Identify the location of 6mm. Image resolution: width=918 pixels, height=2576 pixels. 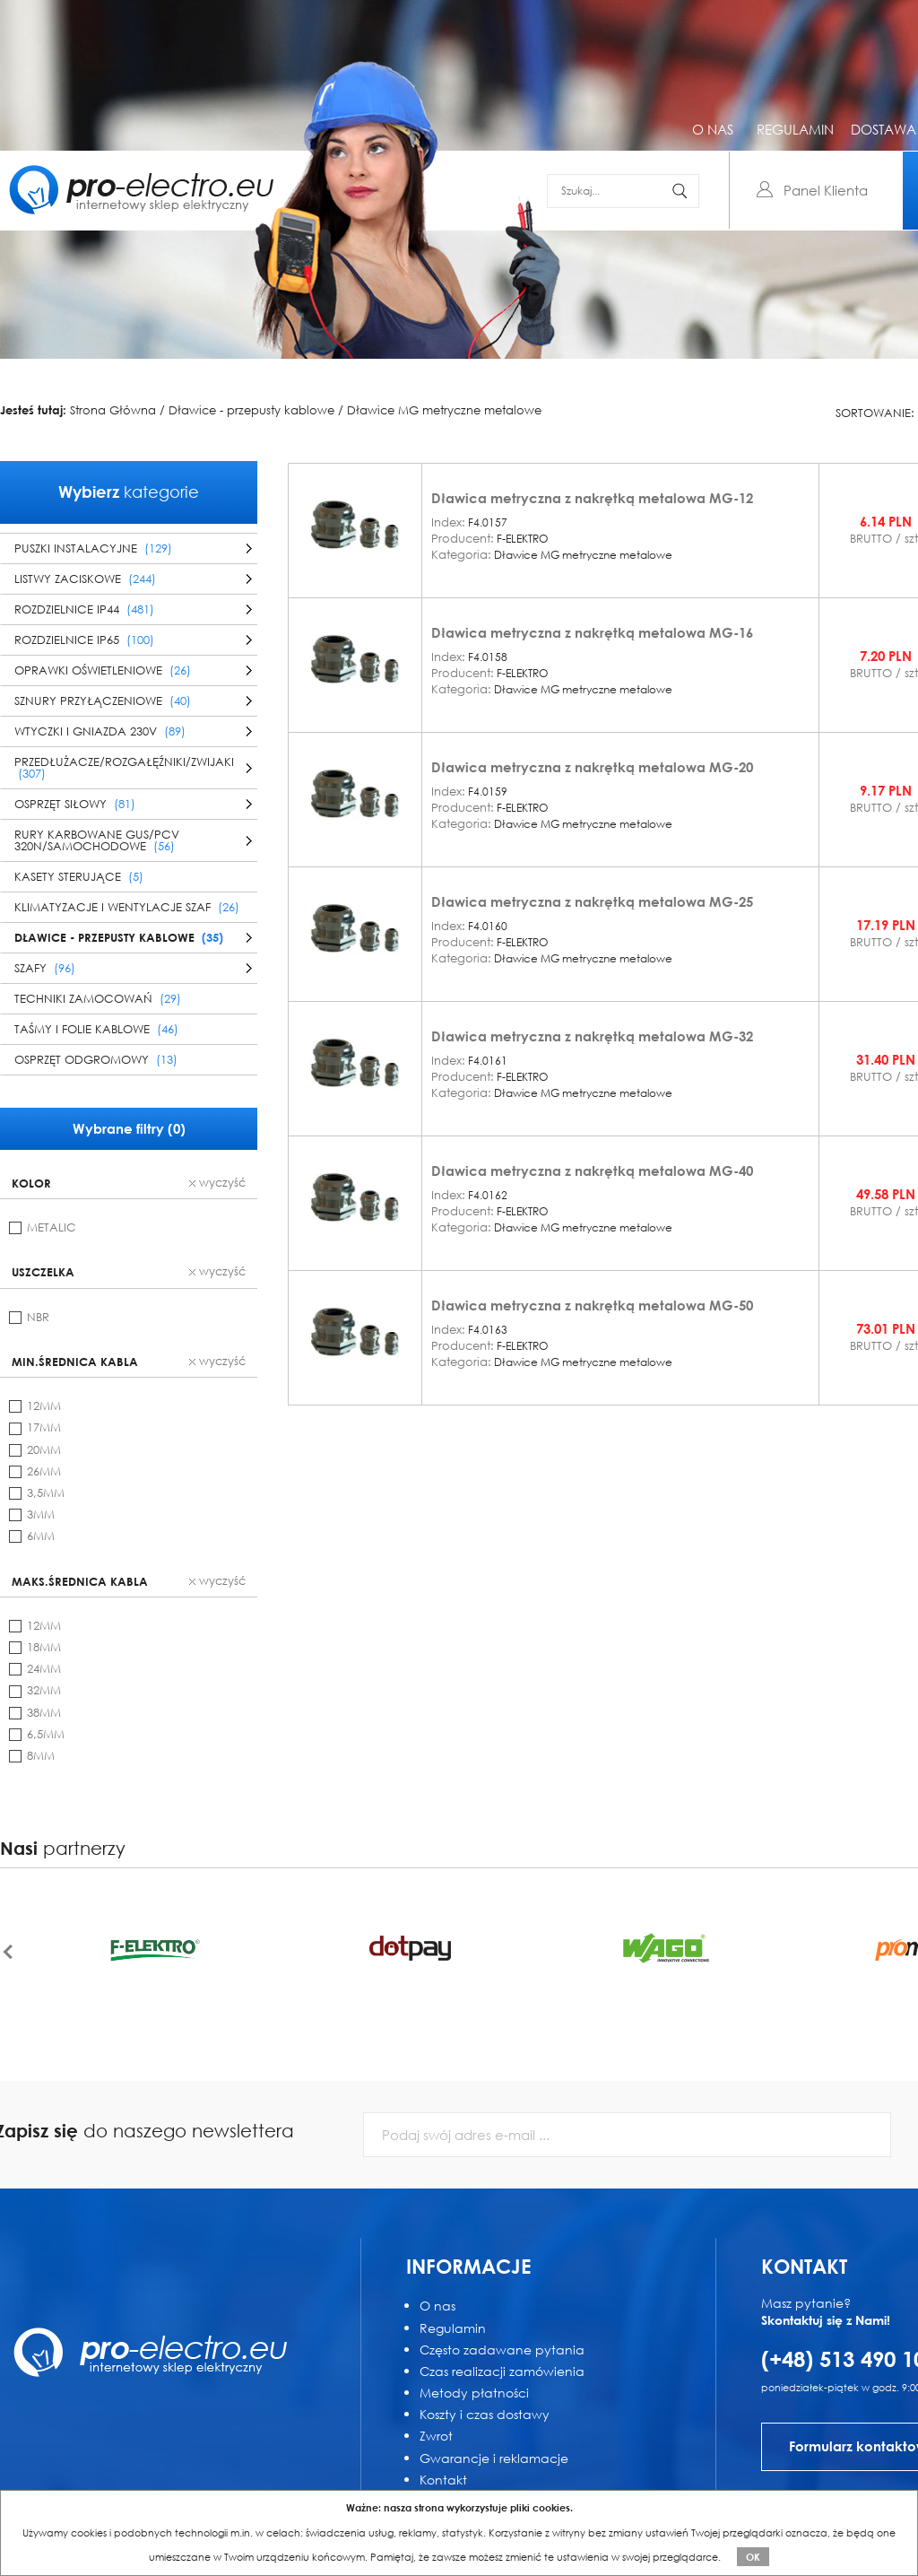
(41, 1536).